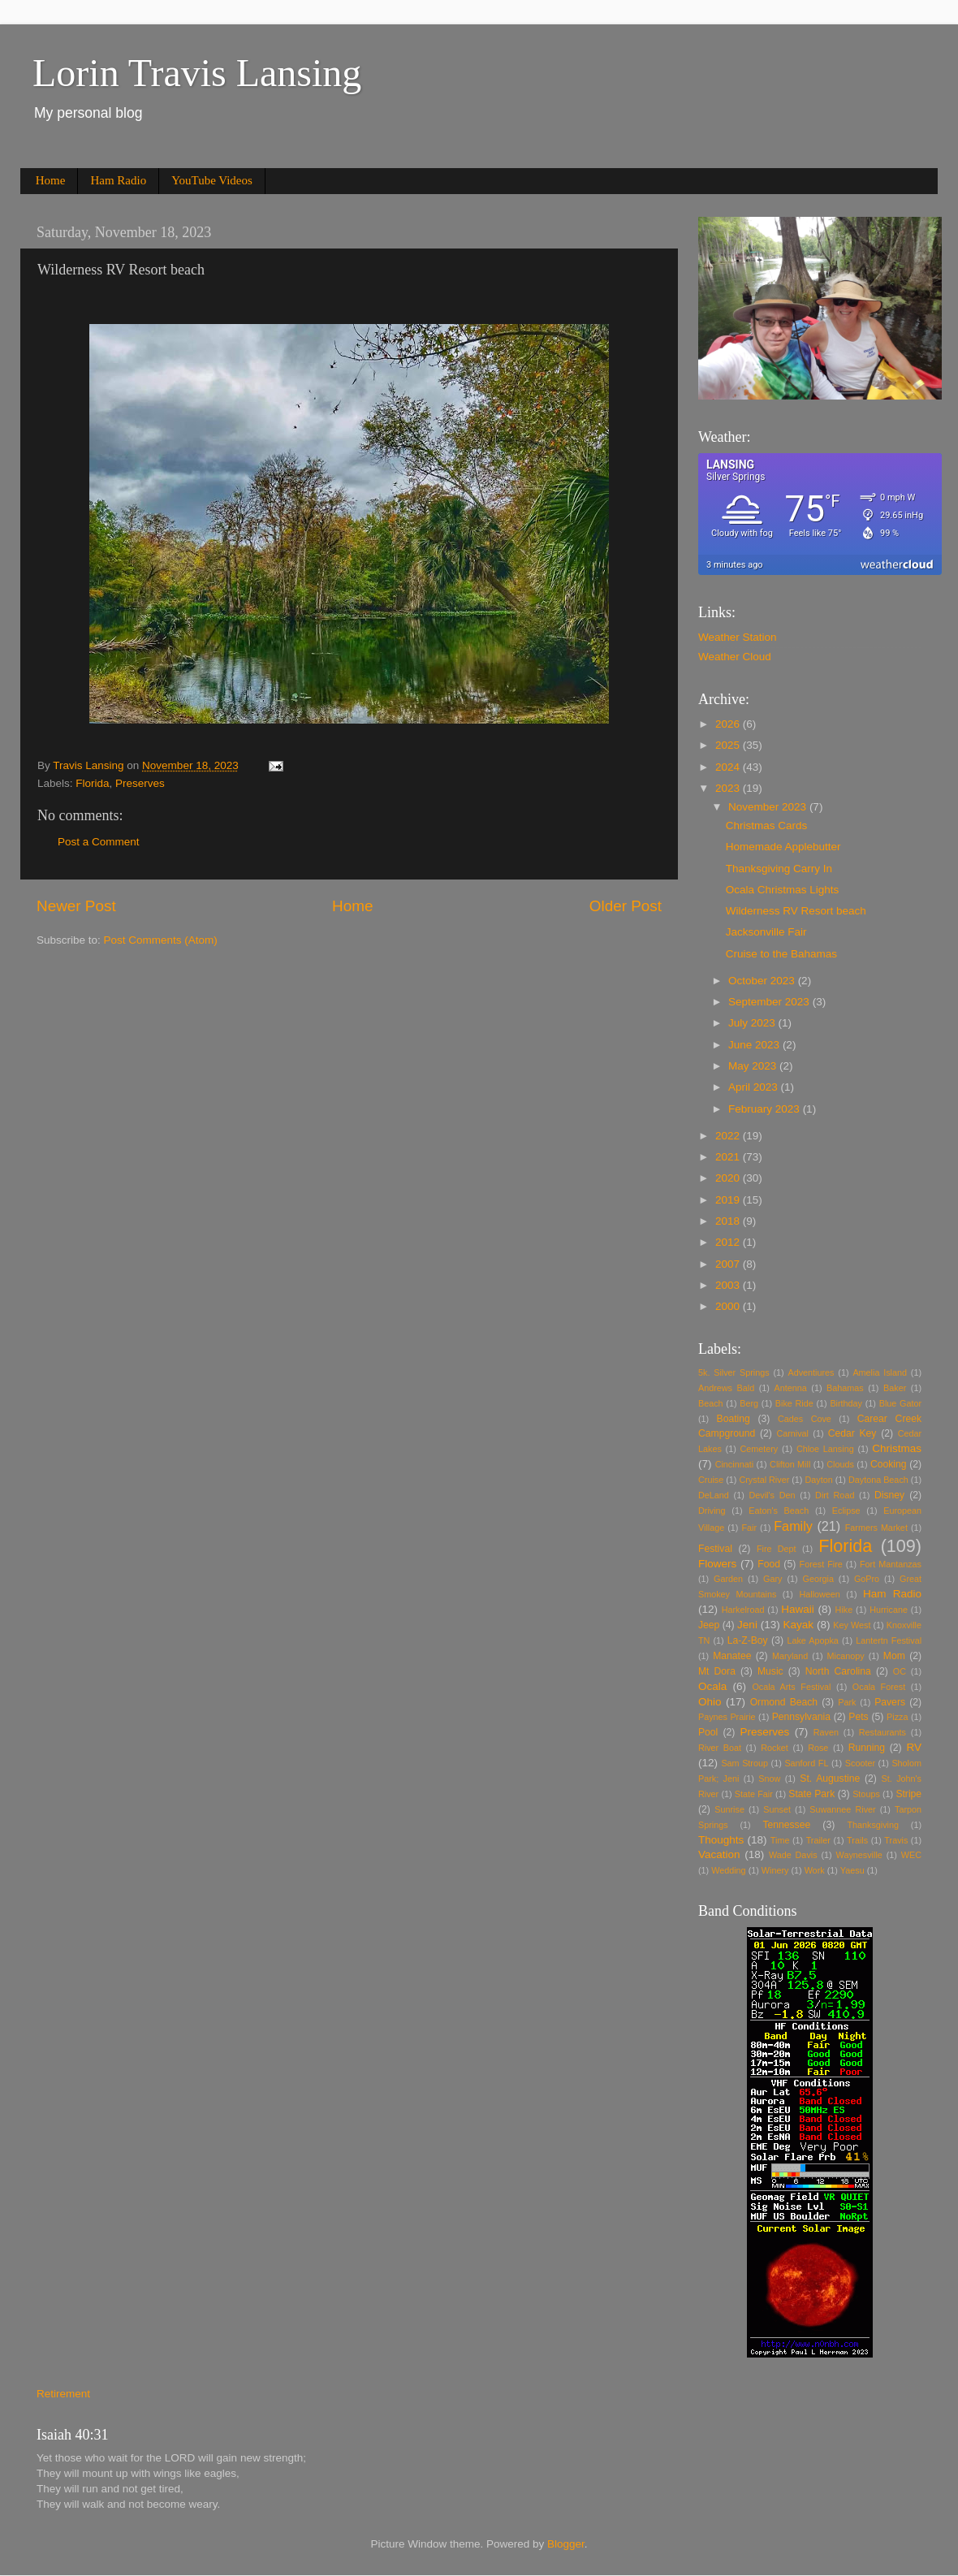  I want to click on Forest Fire, so click(821, 1564).